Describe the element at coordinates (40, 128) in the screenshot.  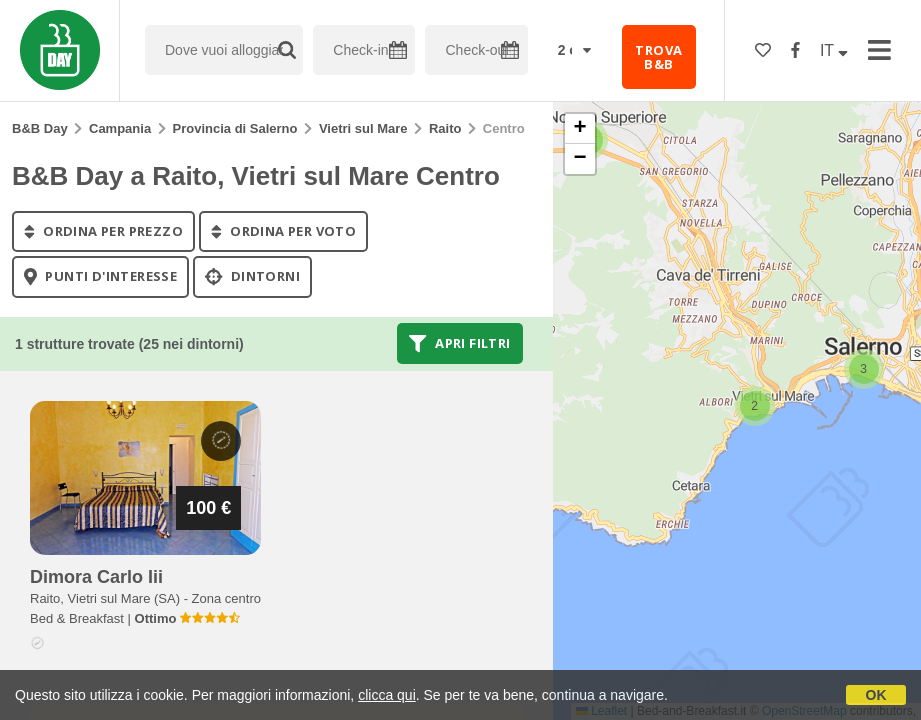
I see `B&B Day` at that location.